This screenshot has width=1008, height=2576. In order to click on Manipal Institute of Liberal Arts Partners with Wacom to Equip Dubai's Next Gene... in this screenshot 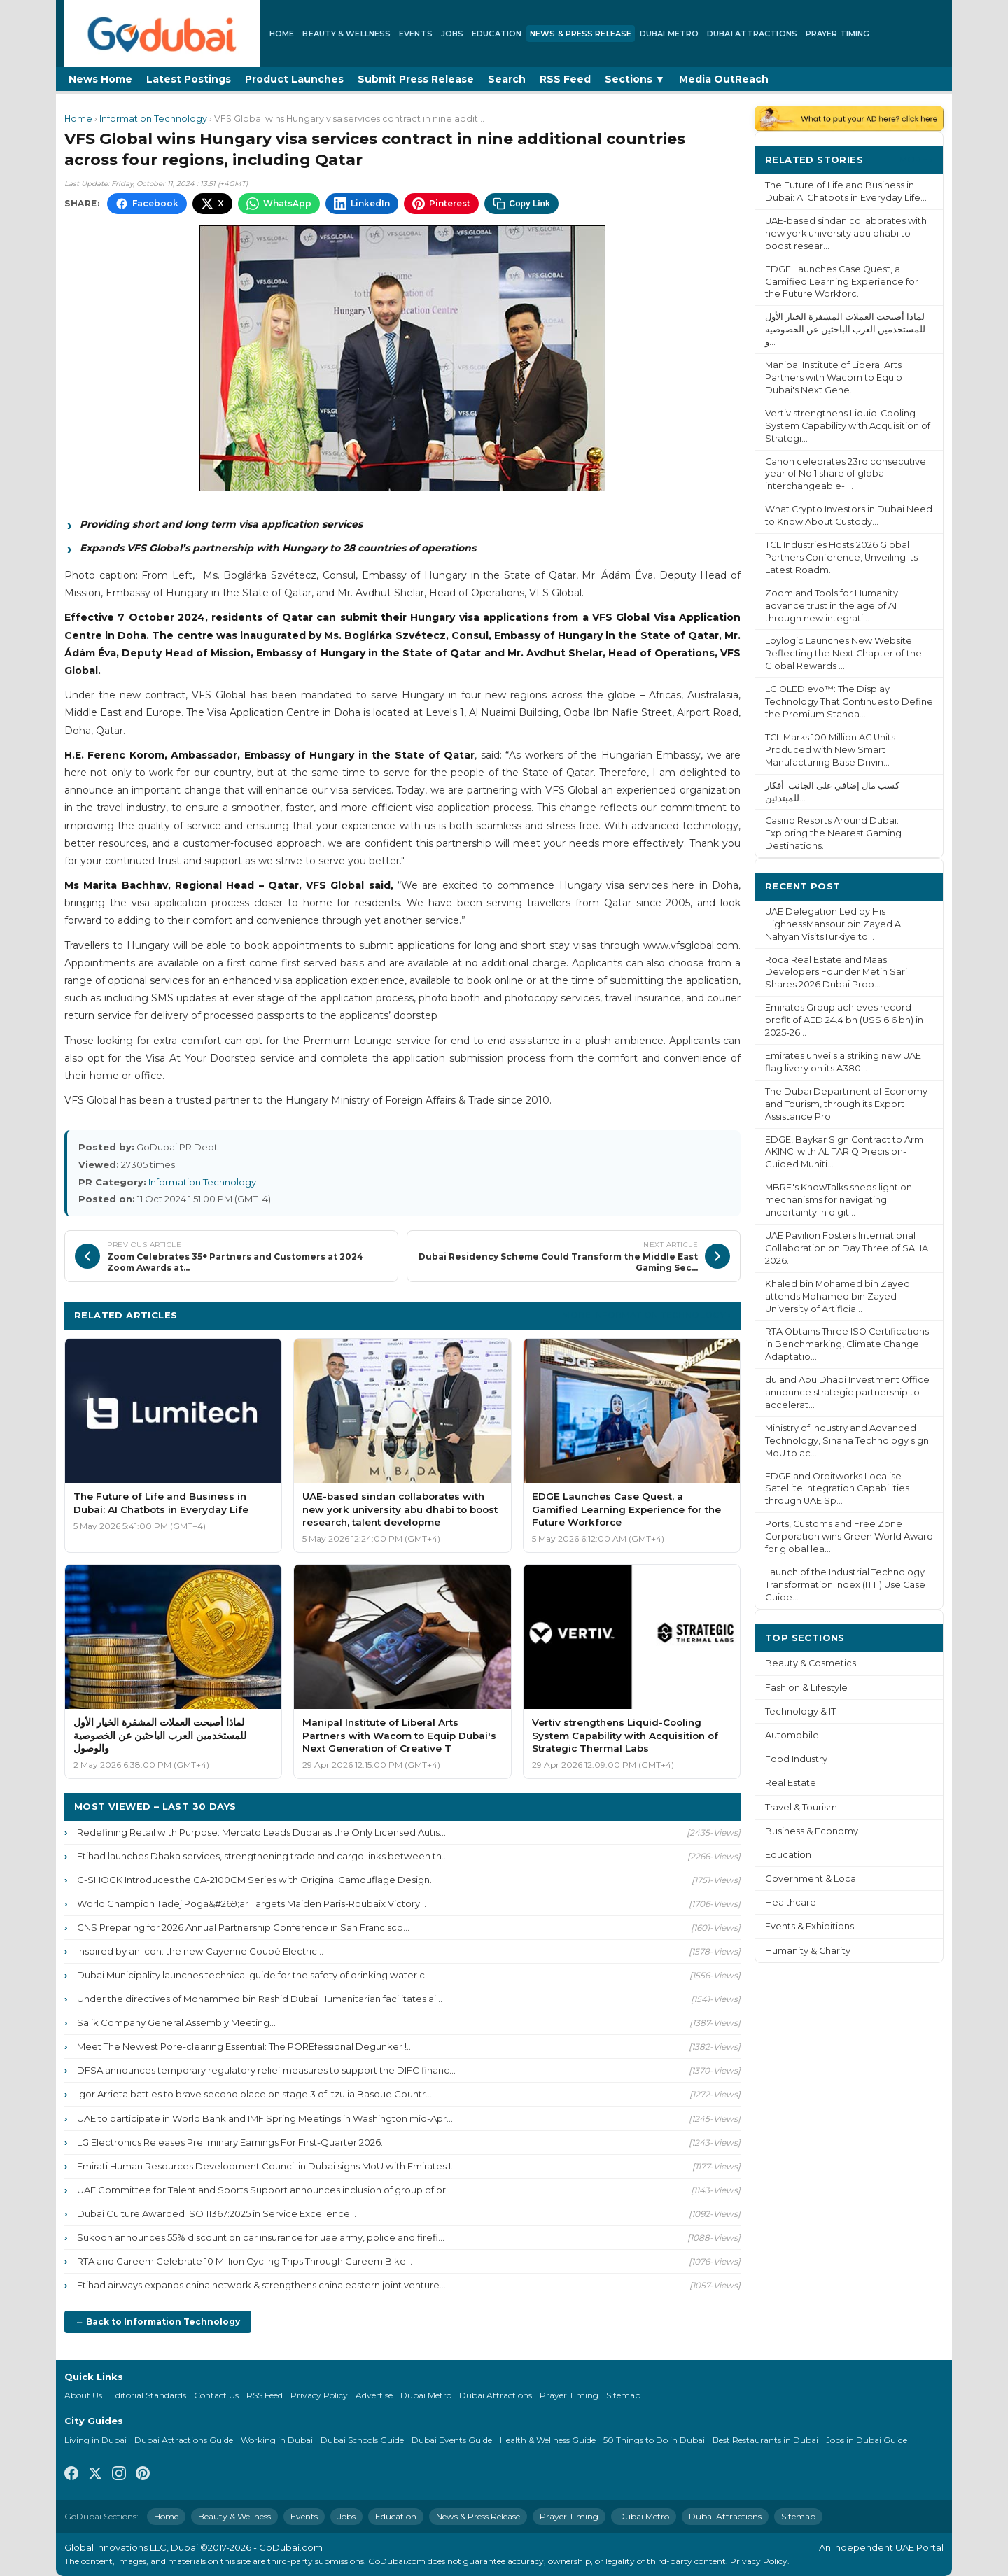, I will do `click(833, 377)`.